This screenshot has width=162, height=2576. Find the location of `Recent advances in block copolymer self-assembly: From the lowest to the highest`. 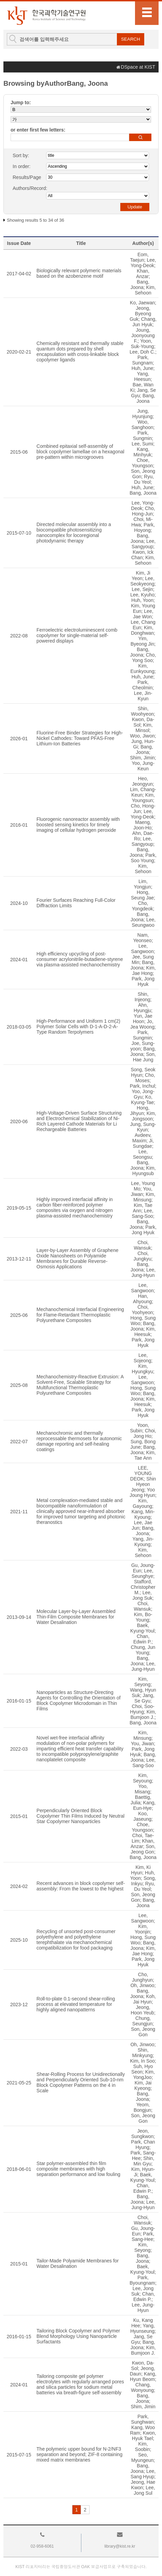

Recent advances in block copolymer self-assembly: From the lowest to the highest is located at coordinates (81, 1886).